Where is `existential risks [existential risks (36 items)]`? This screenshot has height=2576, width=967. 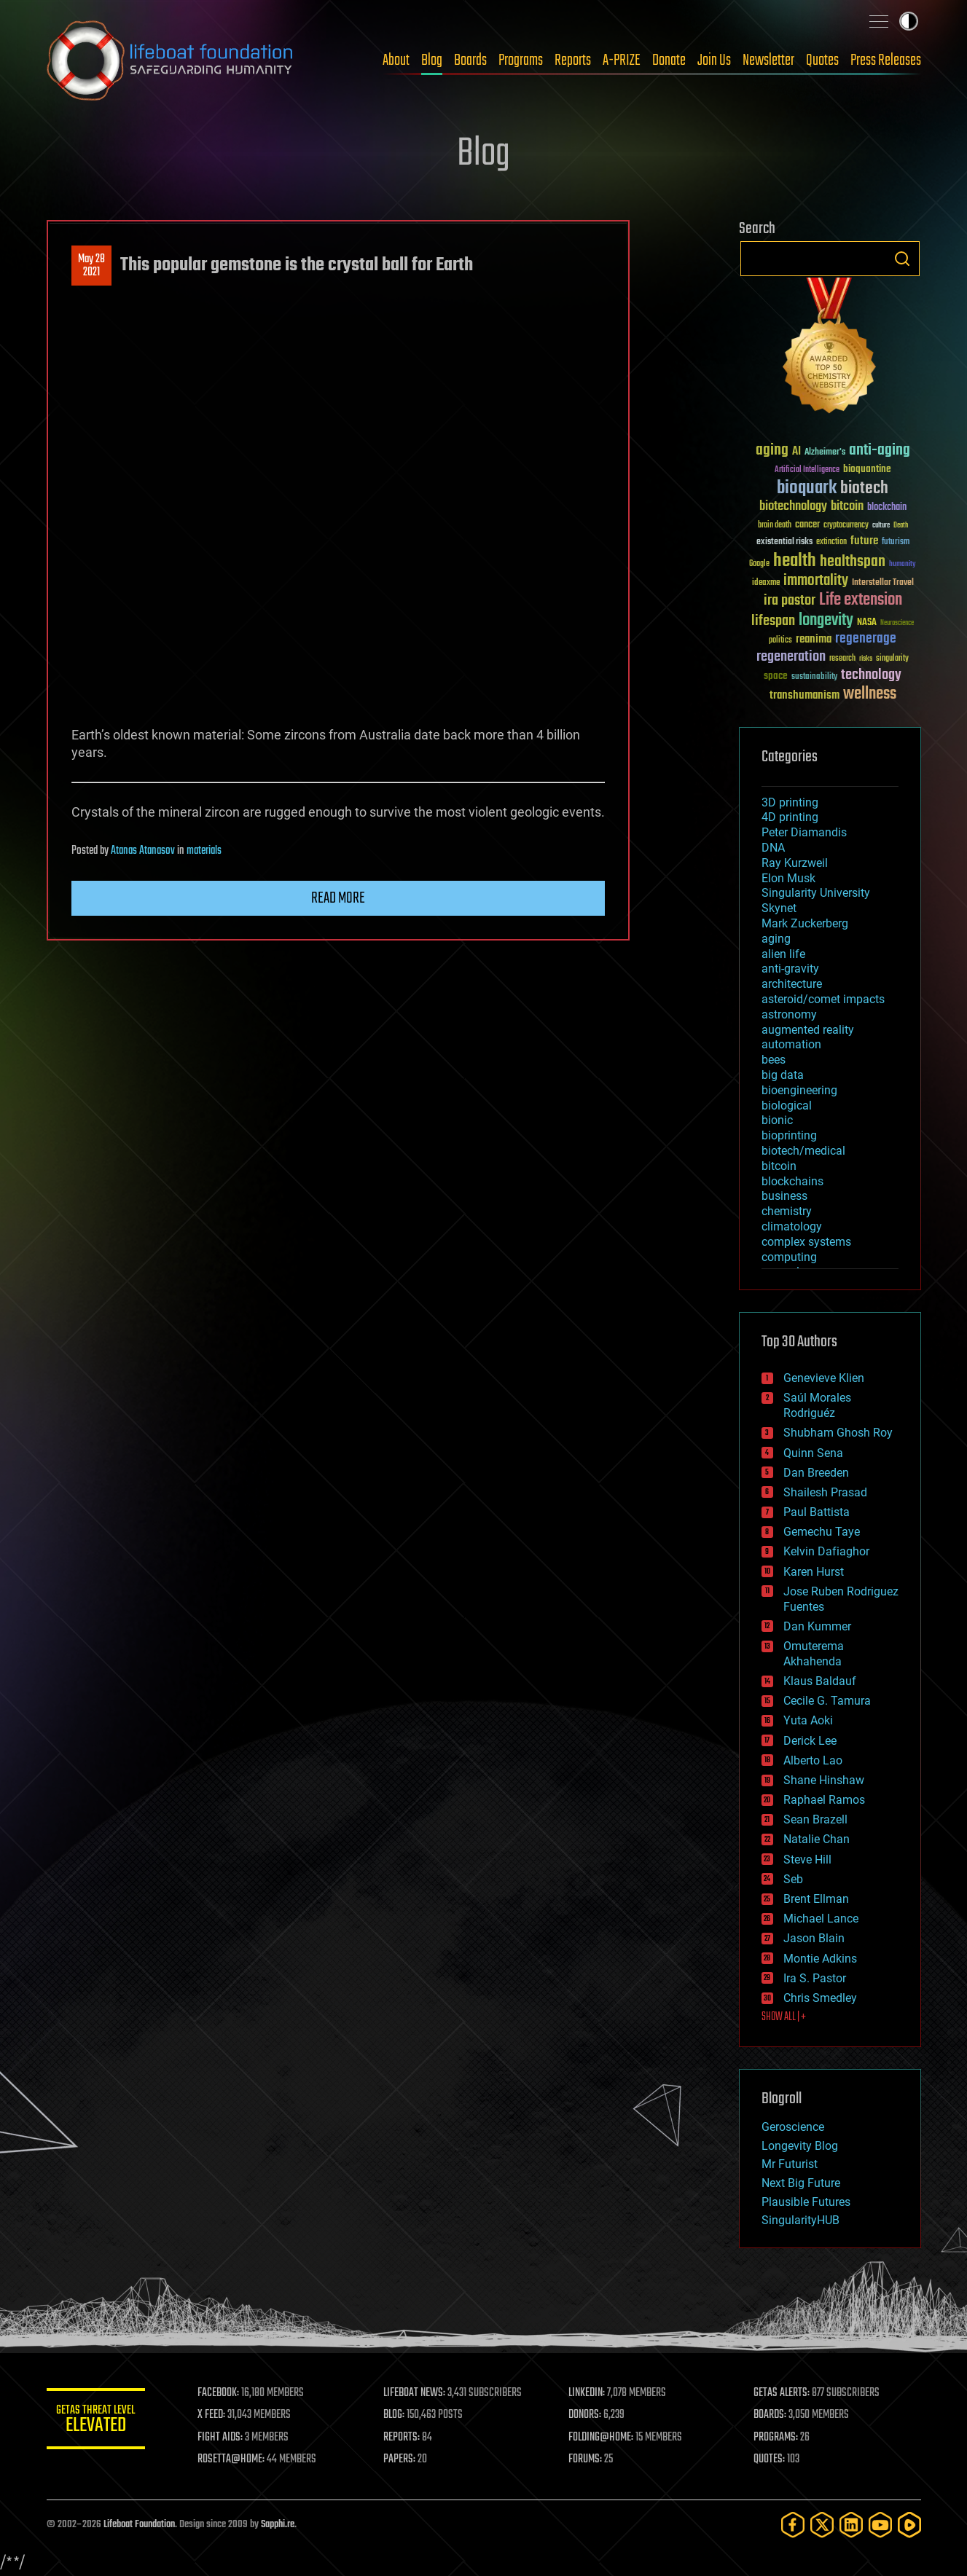 existential risks [existential risks (36 items)] is located at coordinates (784, 542).